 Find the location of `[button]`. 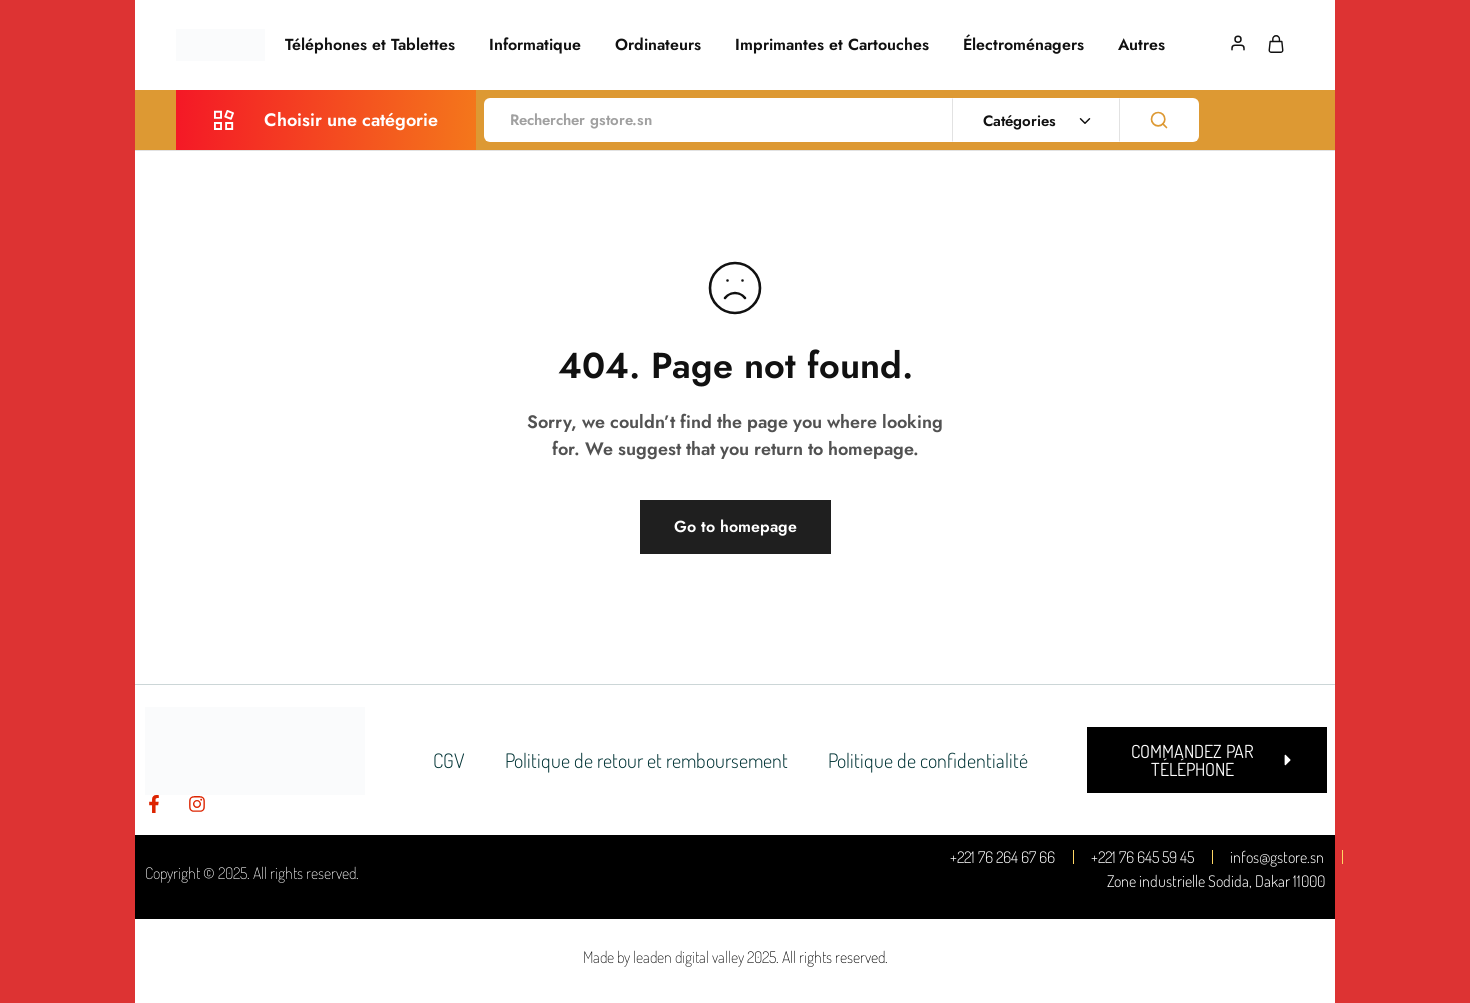

[button] is located at coordinates (1207, 760).